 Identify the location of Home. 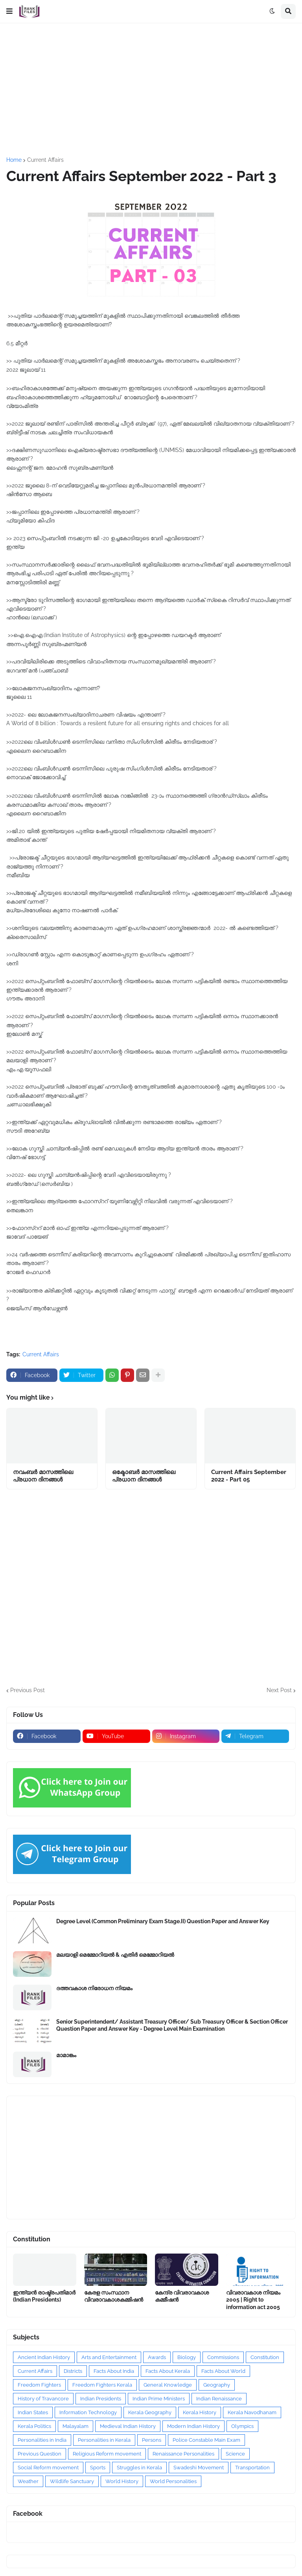
(14, 160).